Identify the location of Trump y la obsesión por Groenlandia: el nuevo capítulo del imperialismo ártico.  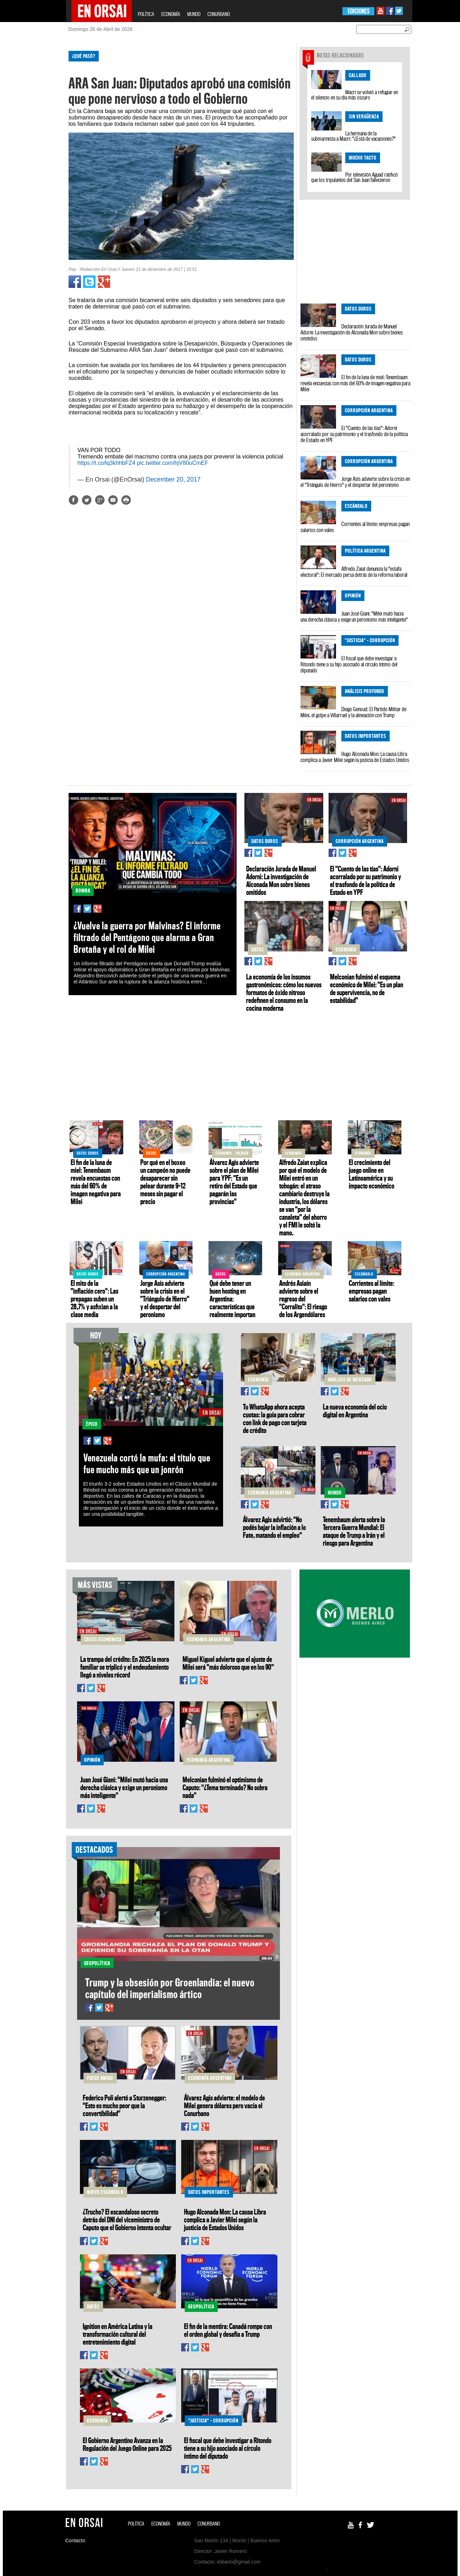
(170, 1988).